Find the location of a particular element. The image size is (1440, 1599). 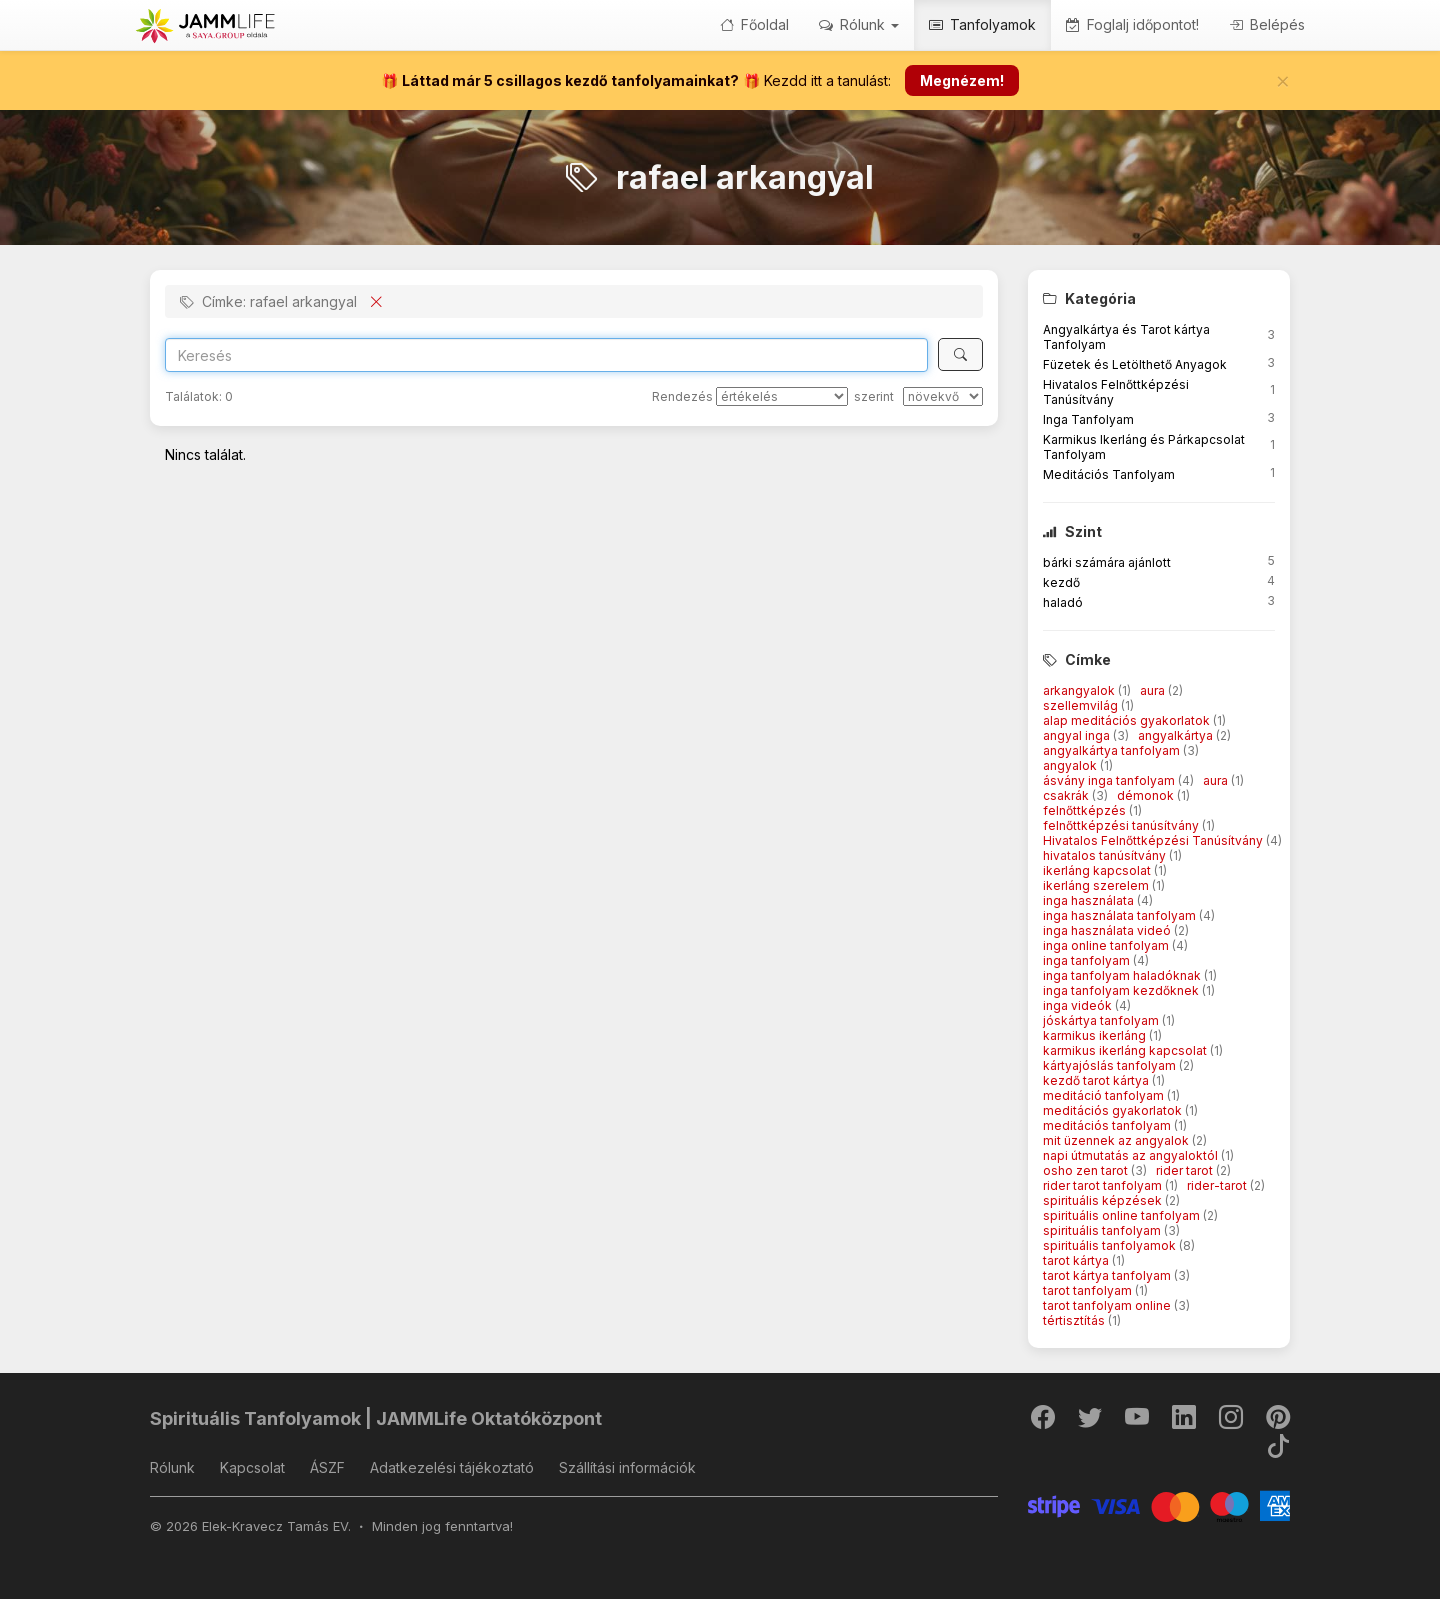

Foglalj időpontot! is located at coordinates (1132, 24).